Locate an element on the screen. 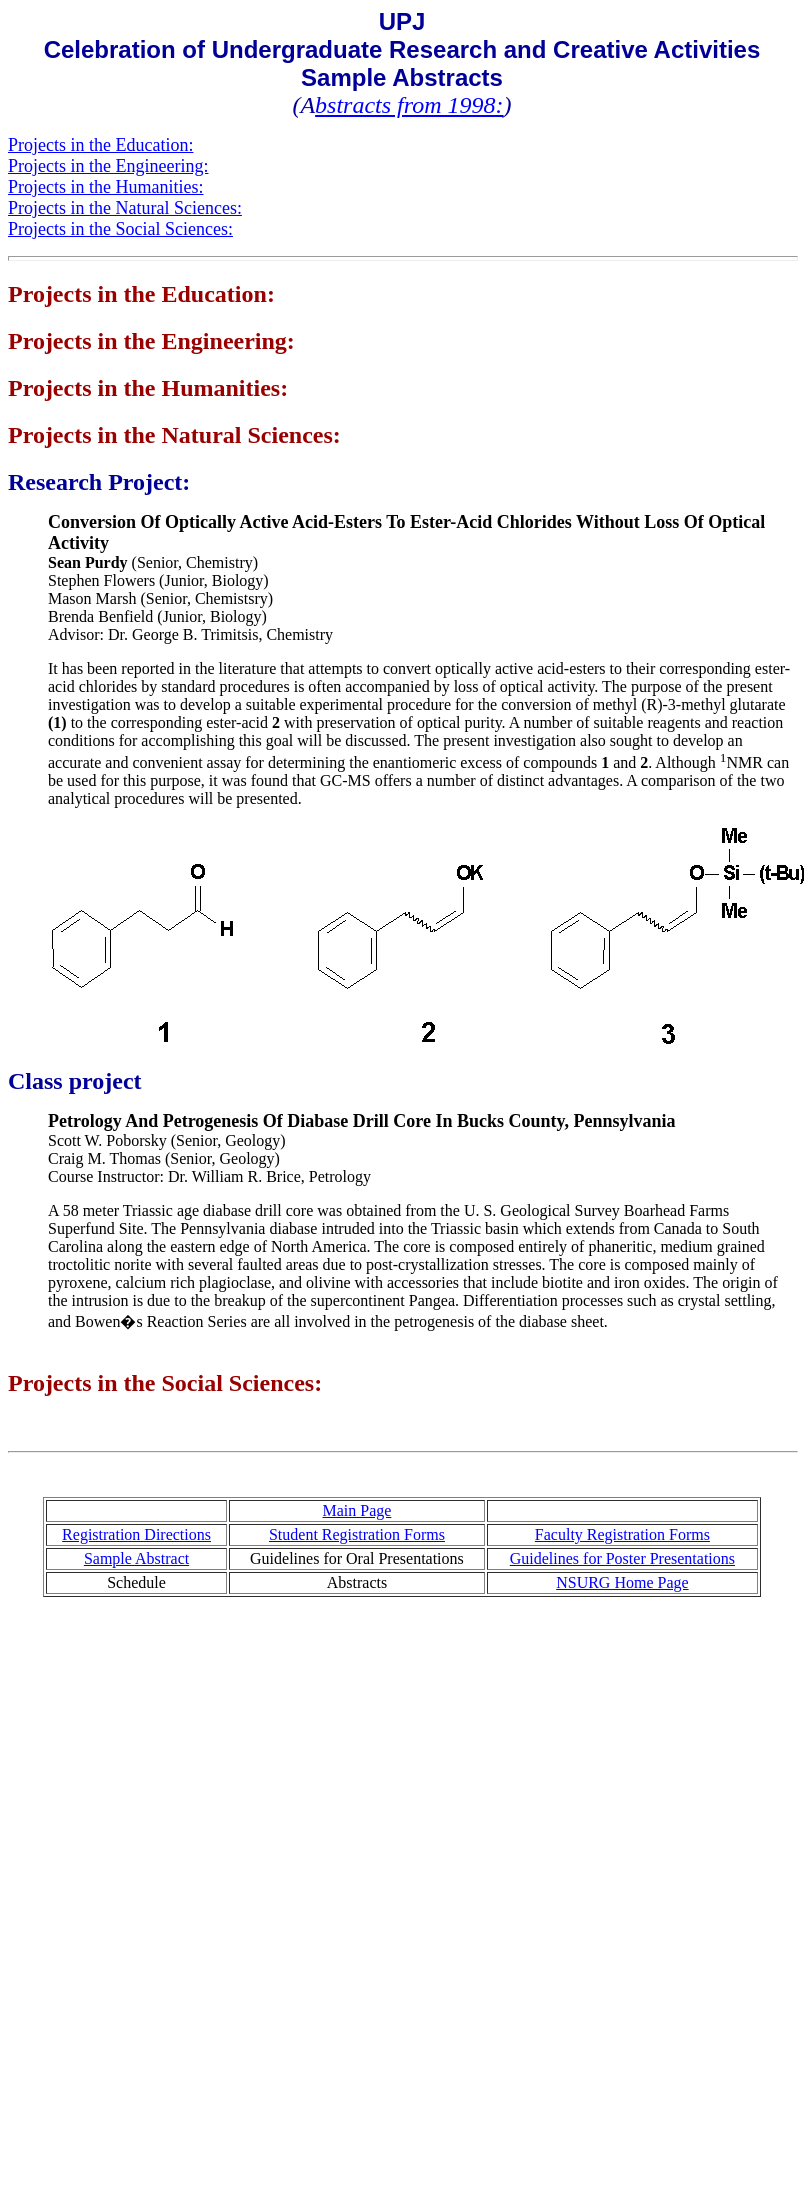 Image resolution: width=804 pixels, height=2192 pixels. Projects in the Engineering: is located at coordinates (108, 166).